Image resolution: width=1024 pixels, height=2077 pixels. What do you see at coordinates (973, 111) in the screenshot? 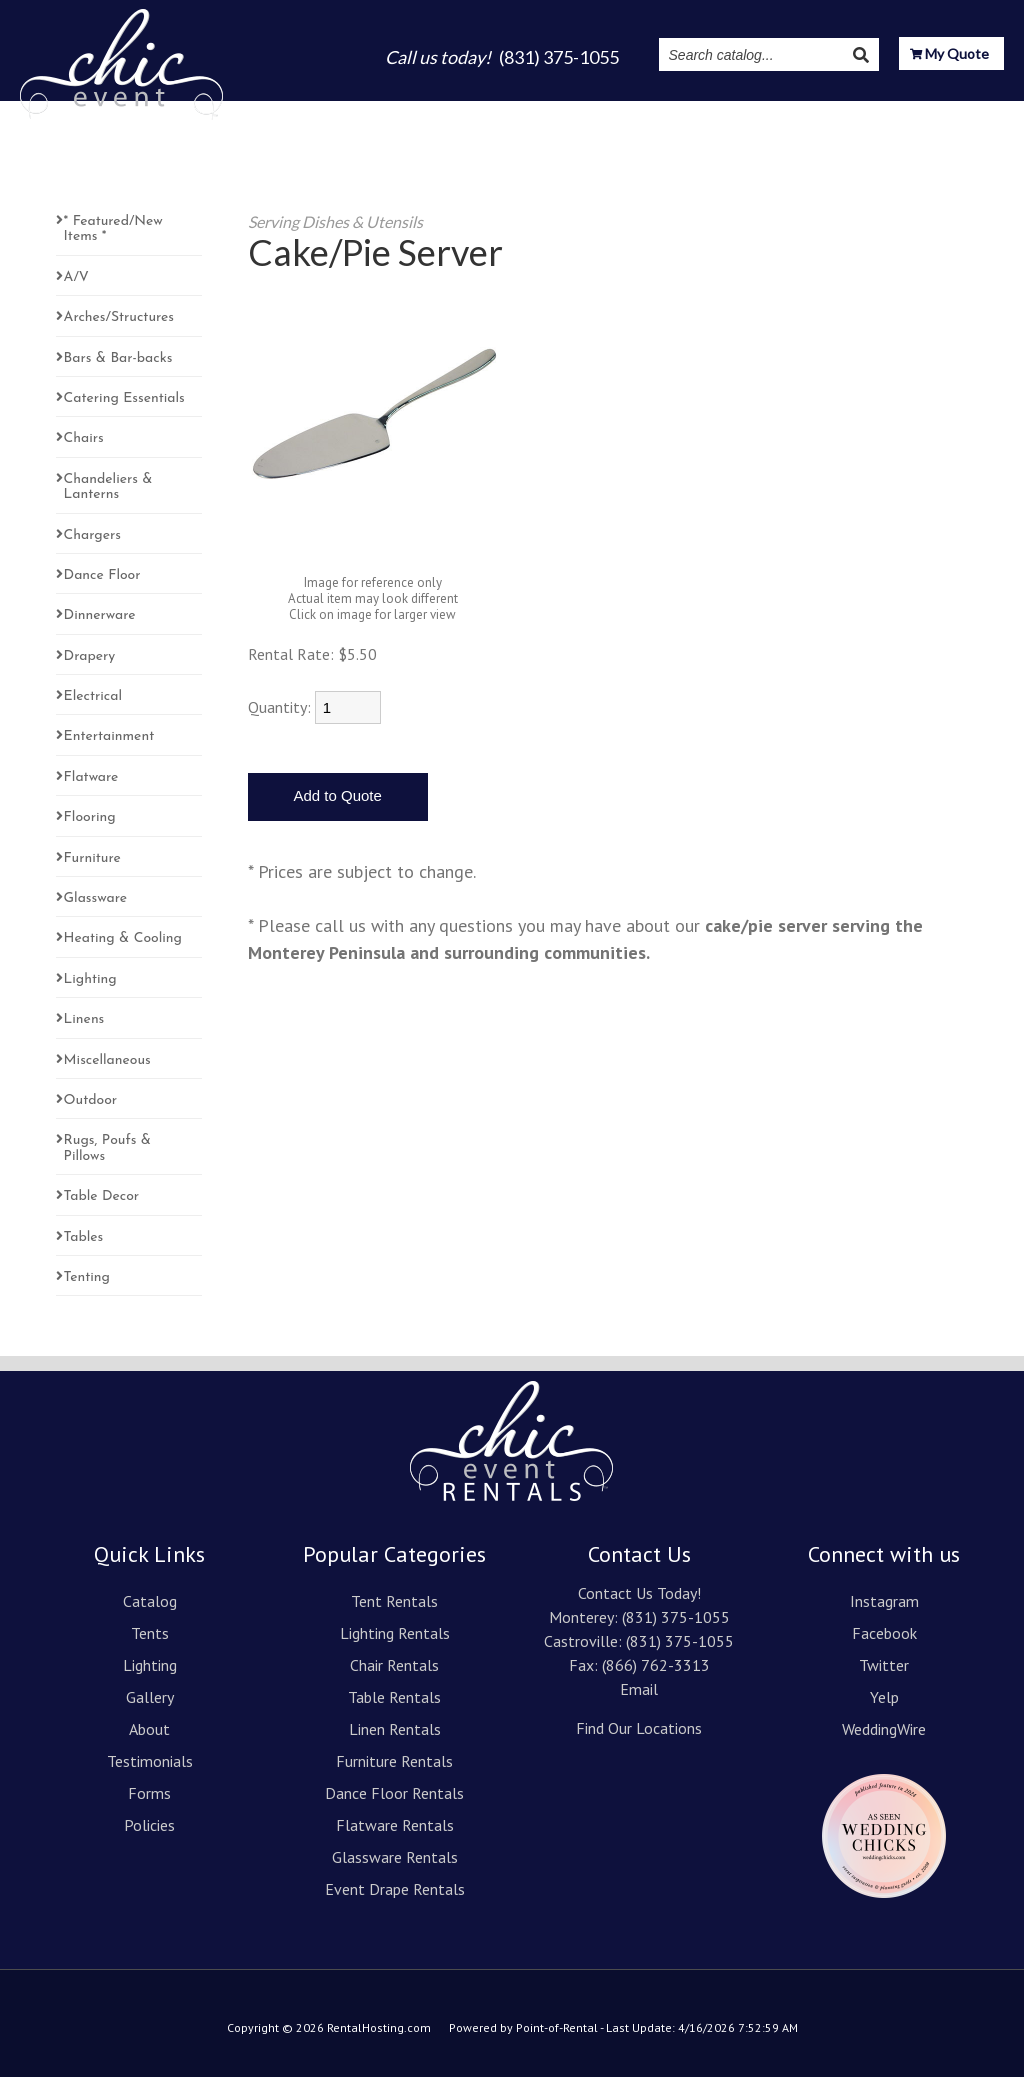
I see `Contact` at bounding box center [973, 111].